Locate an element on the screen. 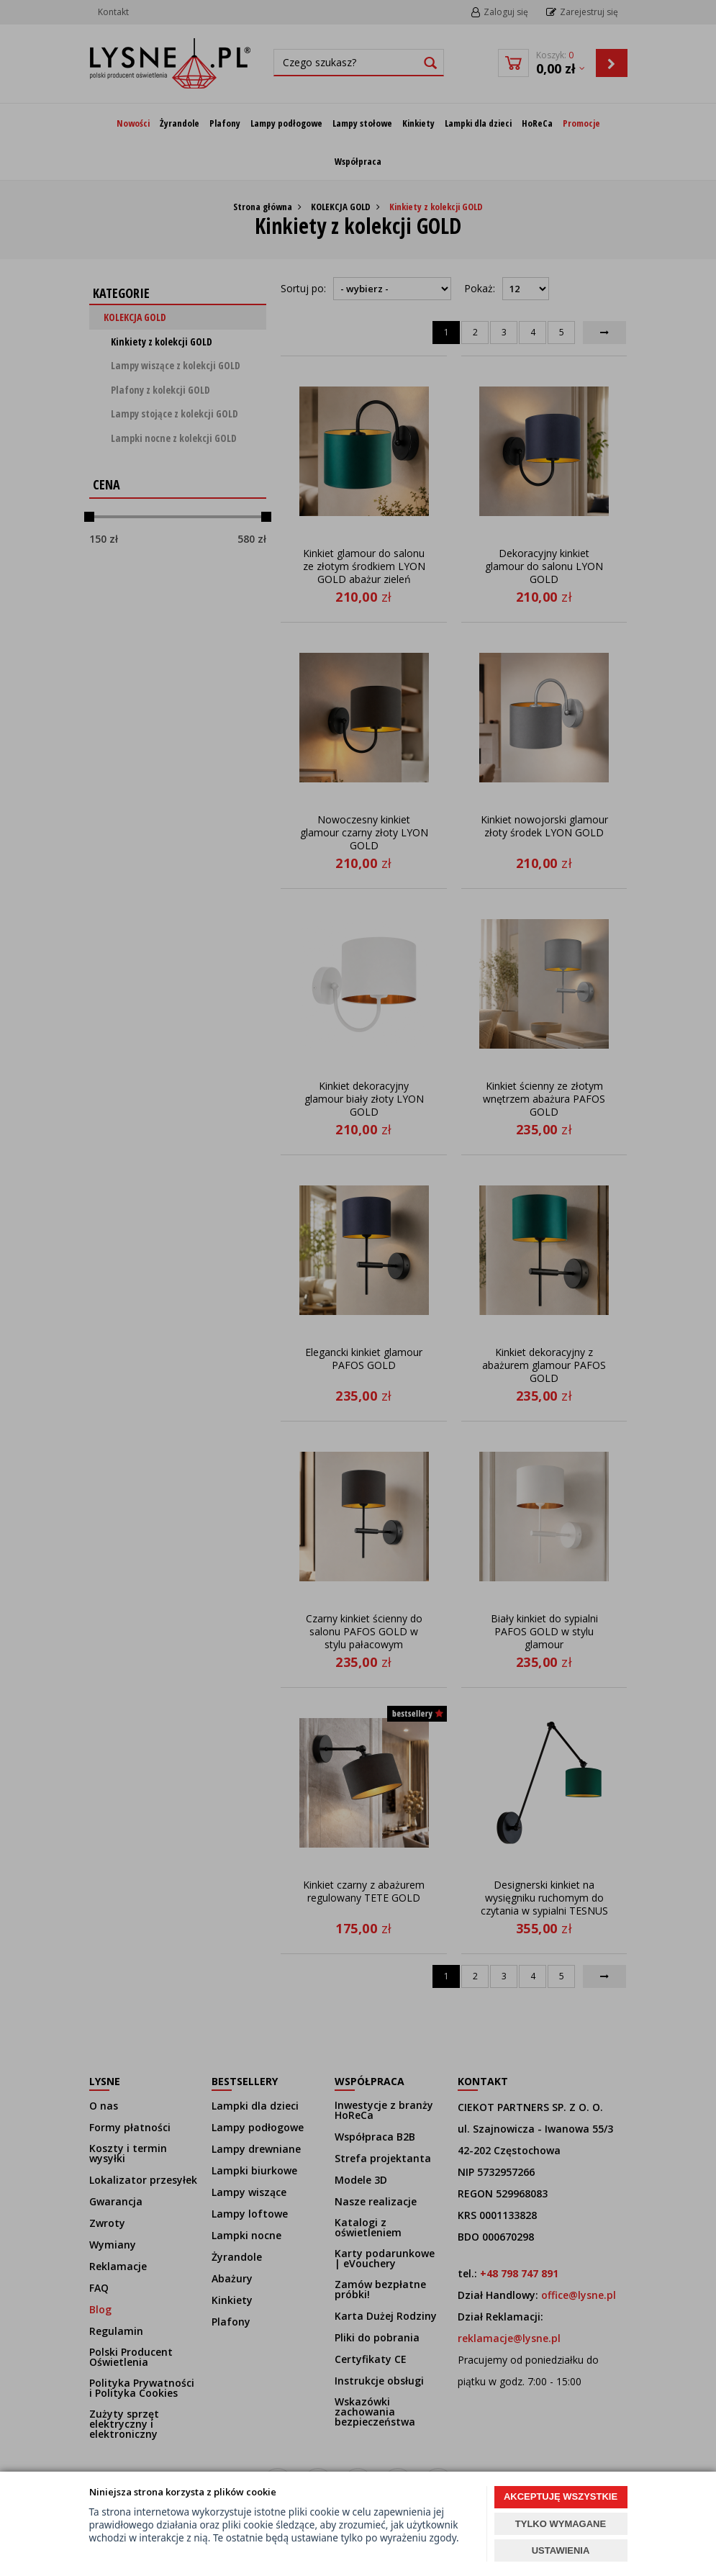  TYLKO WYMAGANE is located at coordinates (560, 2523).